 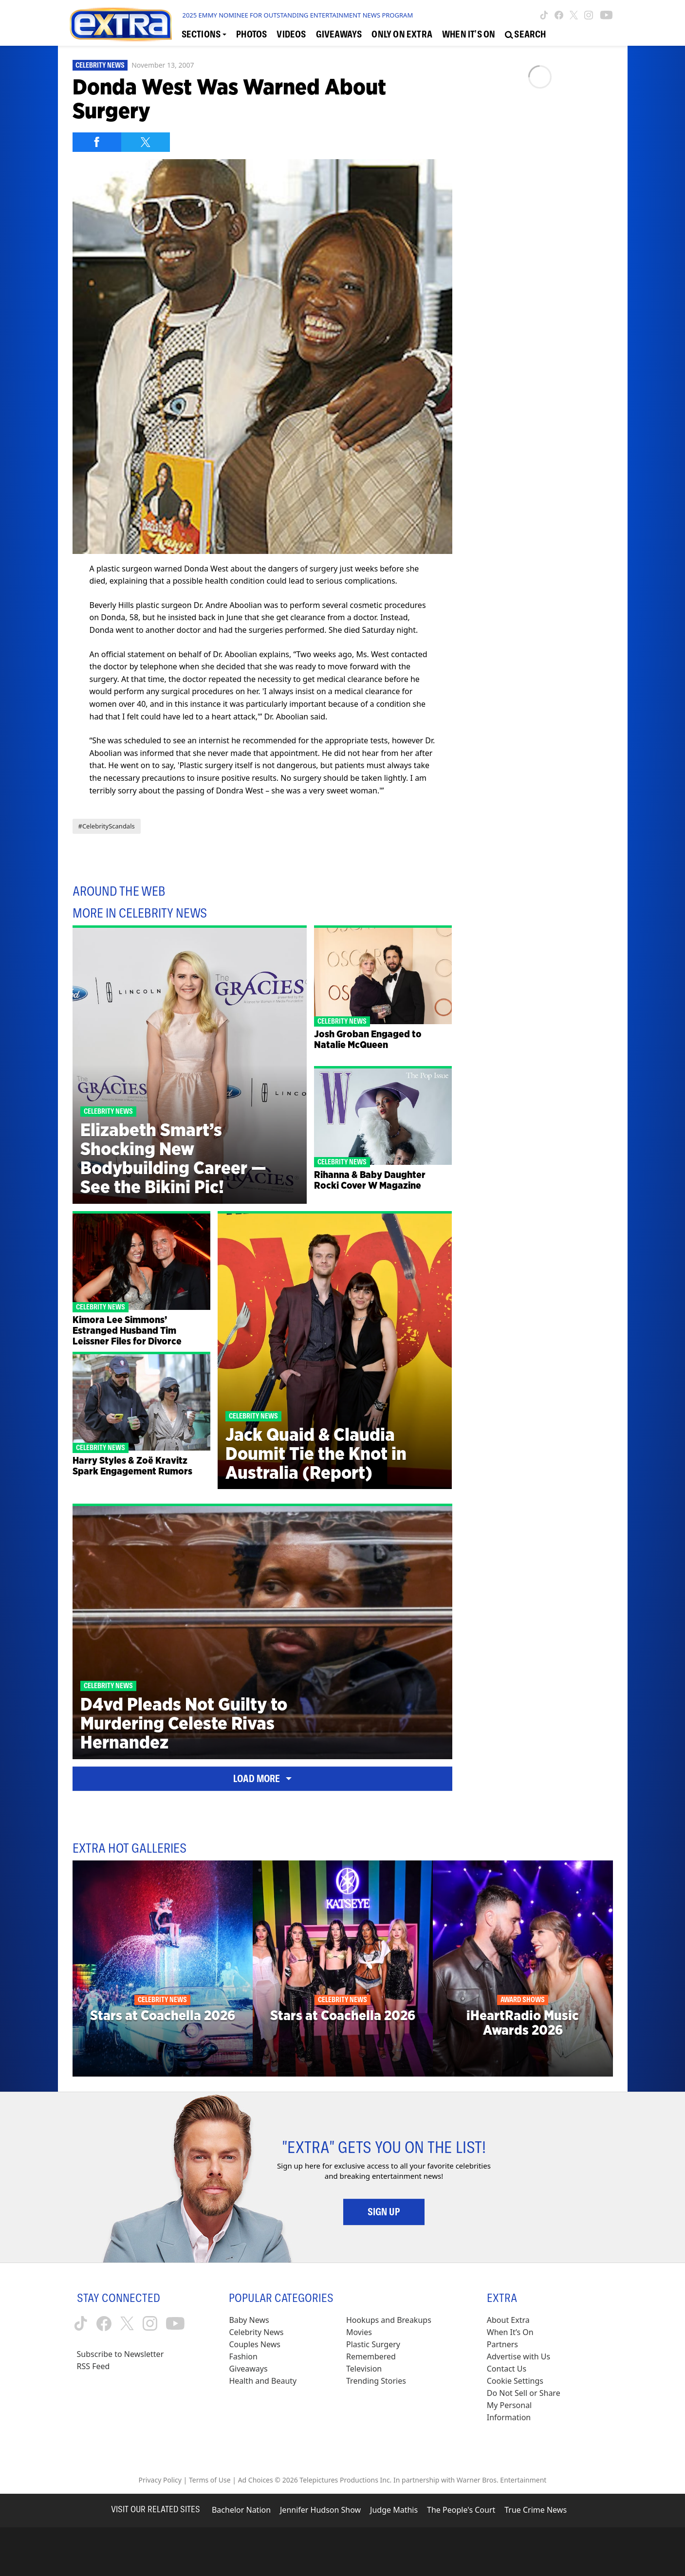 What do you see at coordinates (106, 826) in the screenshot?
I see `#CelebrityScandals` at bounding box center [106, 826].